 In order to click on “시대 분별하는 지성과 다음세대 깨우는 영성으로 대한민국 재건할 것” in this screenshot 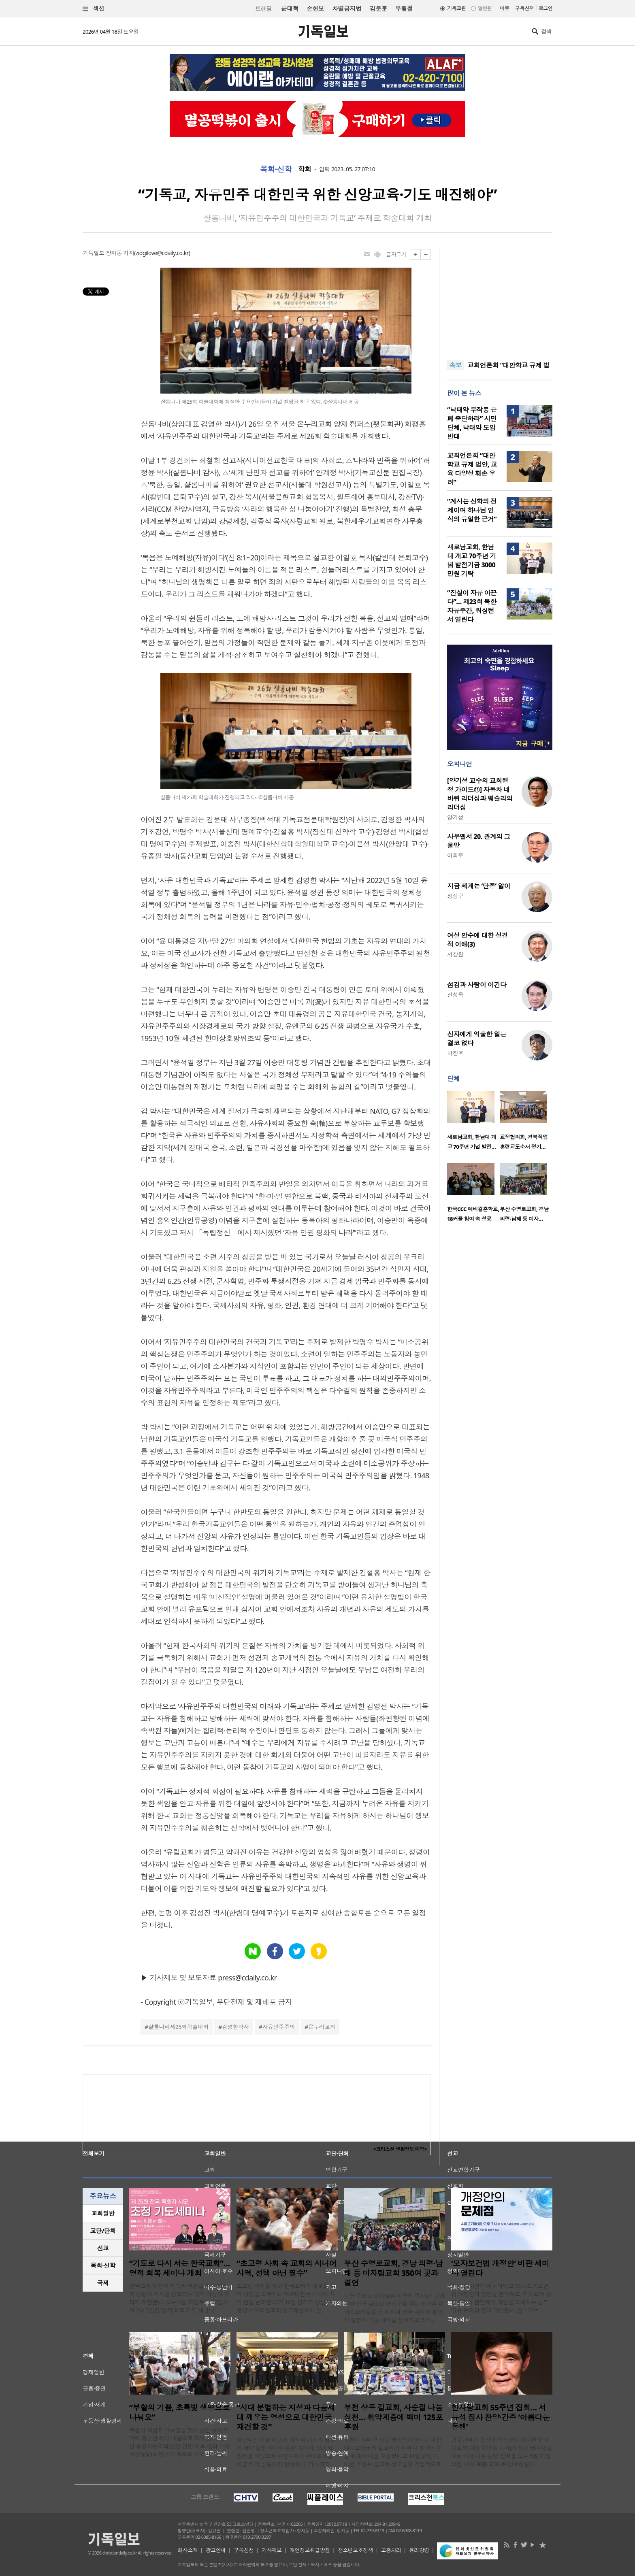, I will do `click(286, 2417)`.